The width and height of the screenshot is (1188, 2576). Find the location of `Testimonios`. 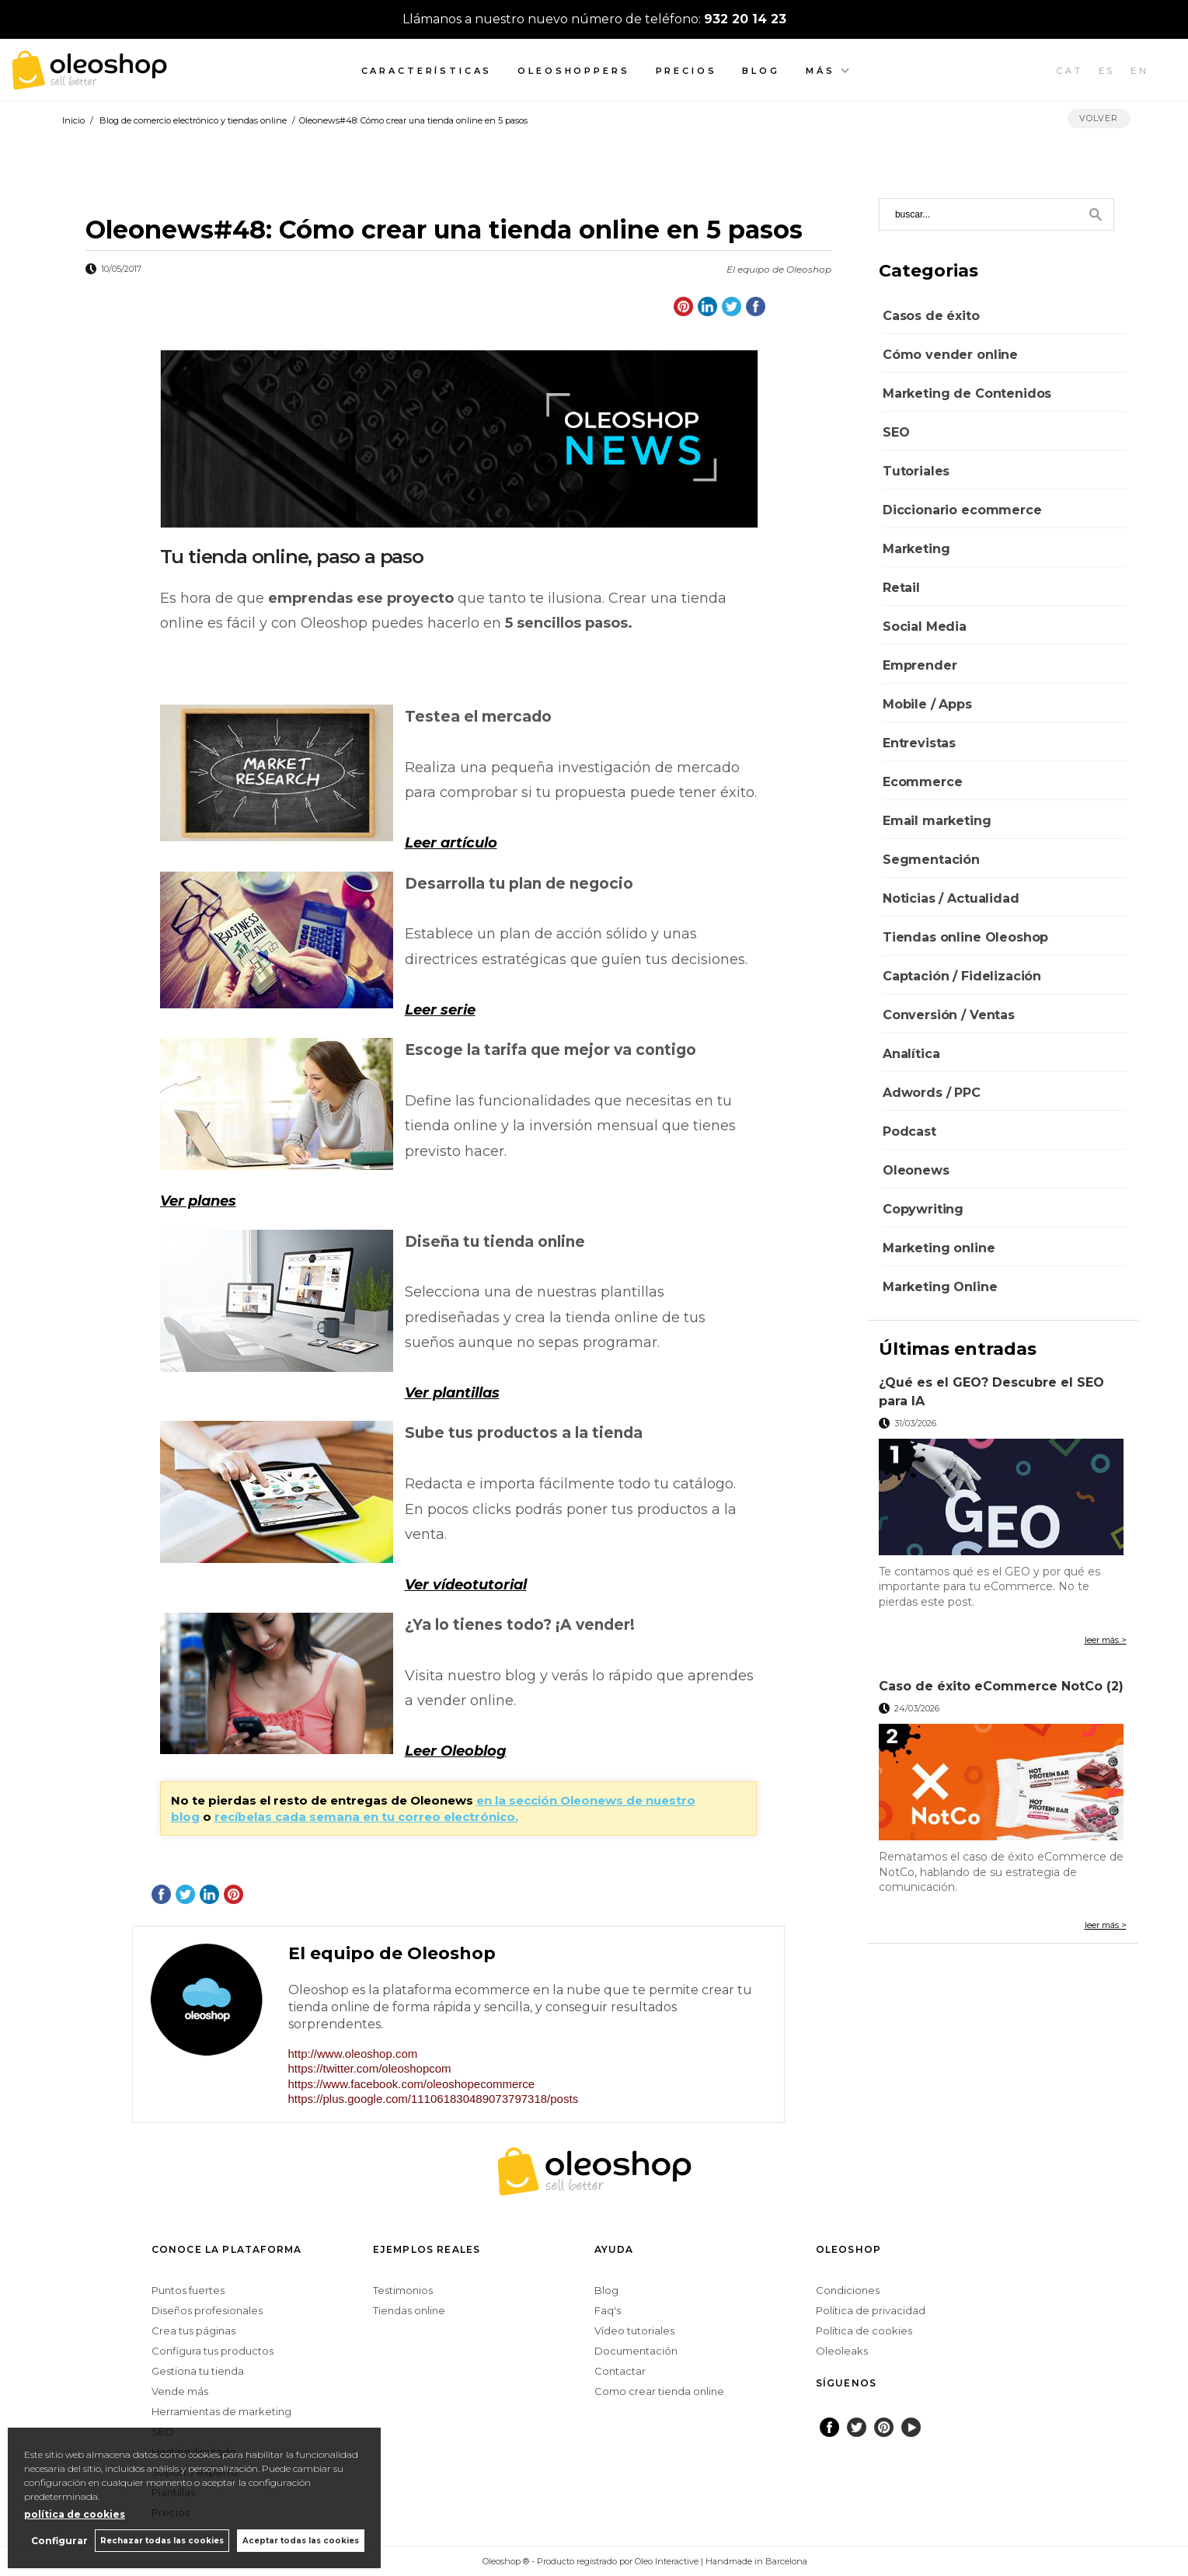

Testimonios is located at coordinates (403, 2290).